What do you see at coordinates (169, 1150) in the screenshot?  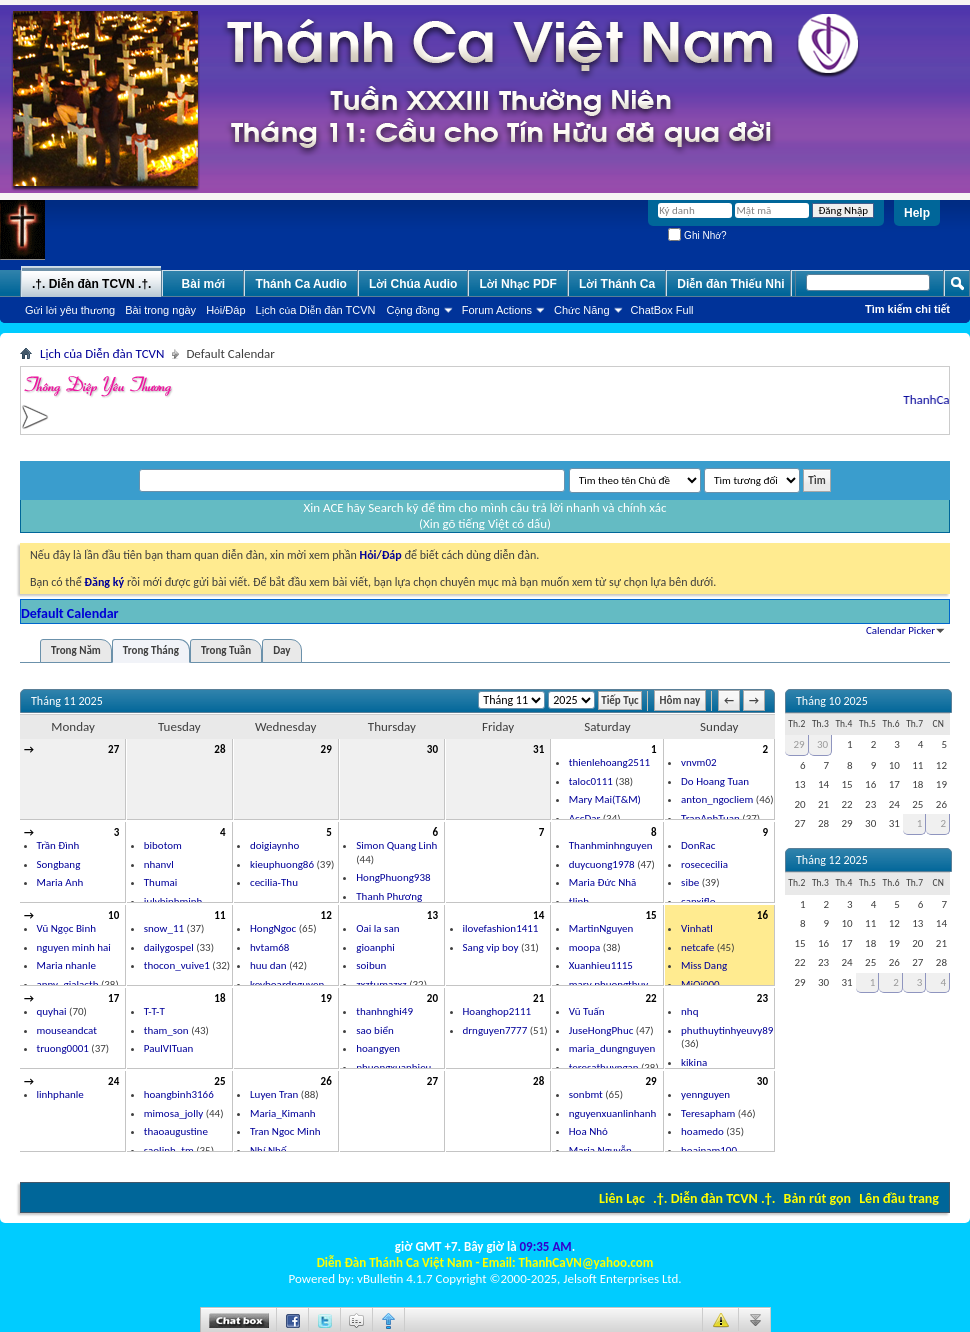 I see `saolinh_tm` at bounding box center [169, 1150].